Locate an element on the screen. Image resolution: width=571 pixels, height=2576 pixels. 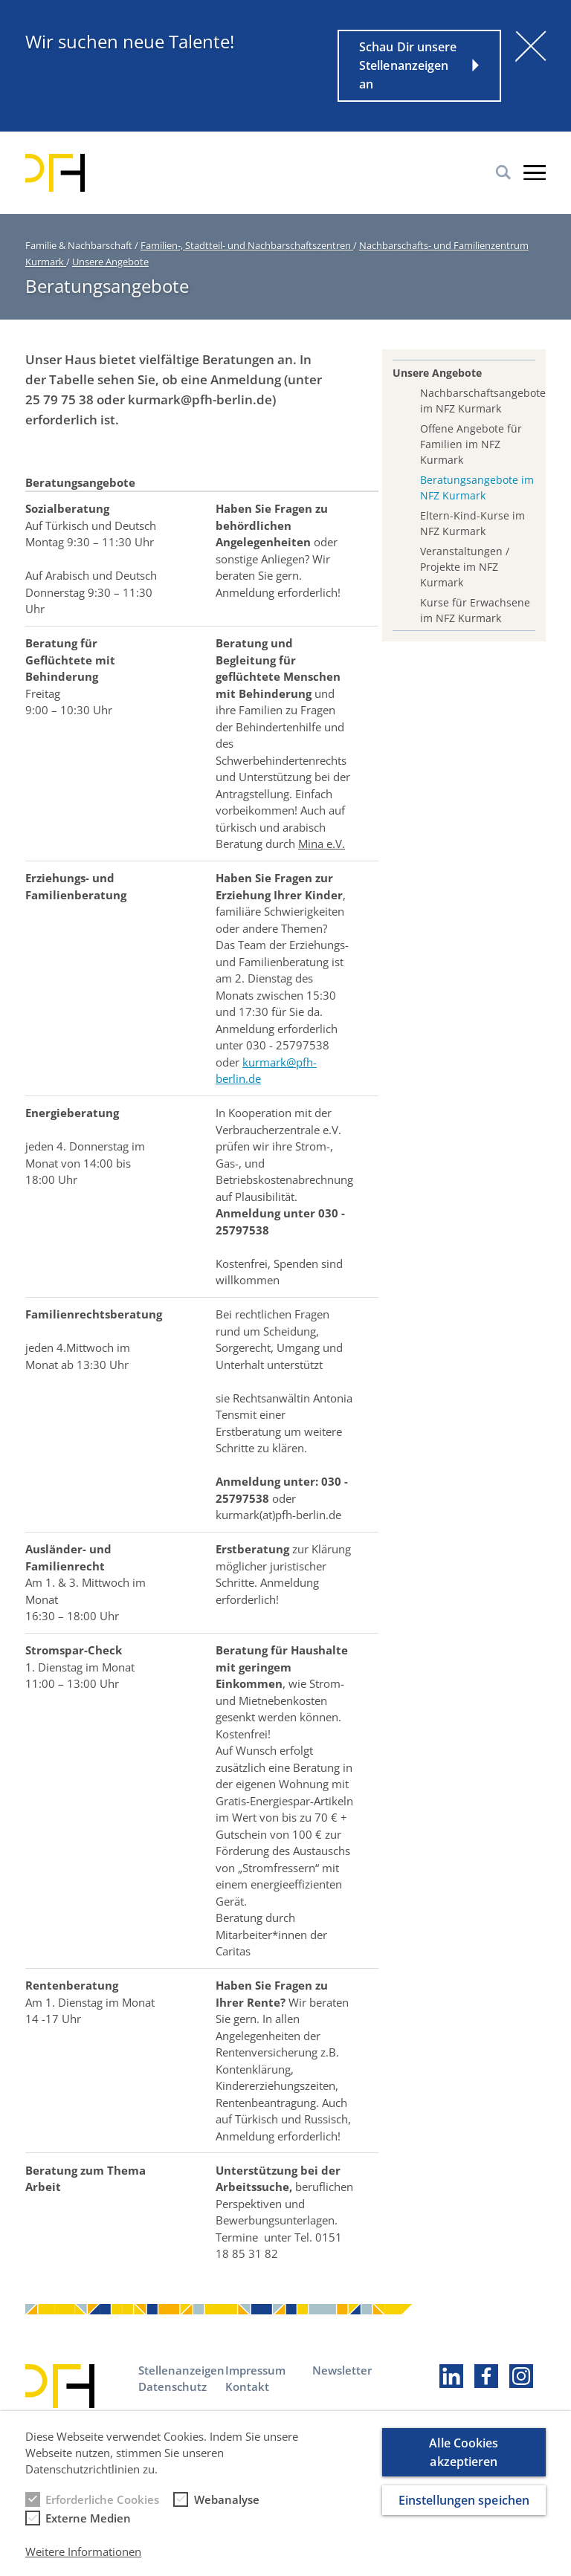
Newsletter is located at coordinates (342, 2370).